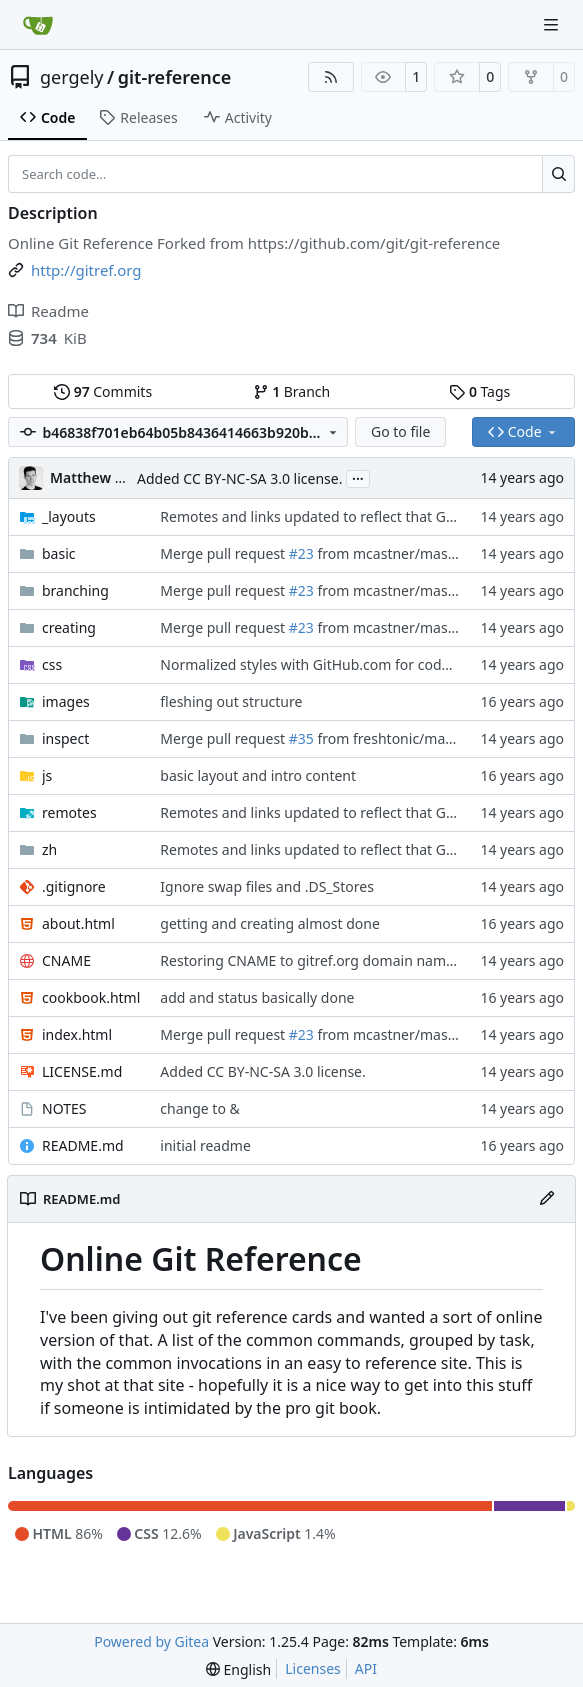 This screenshot has width=583, height=1687. I want to click on _layouts, so click(69, 516).